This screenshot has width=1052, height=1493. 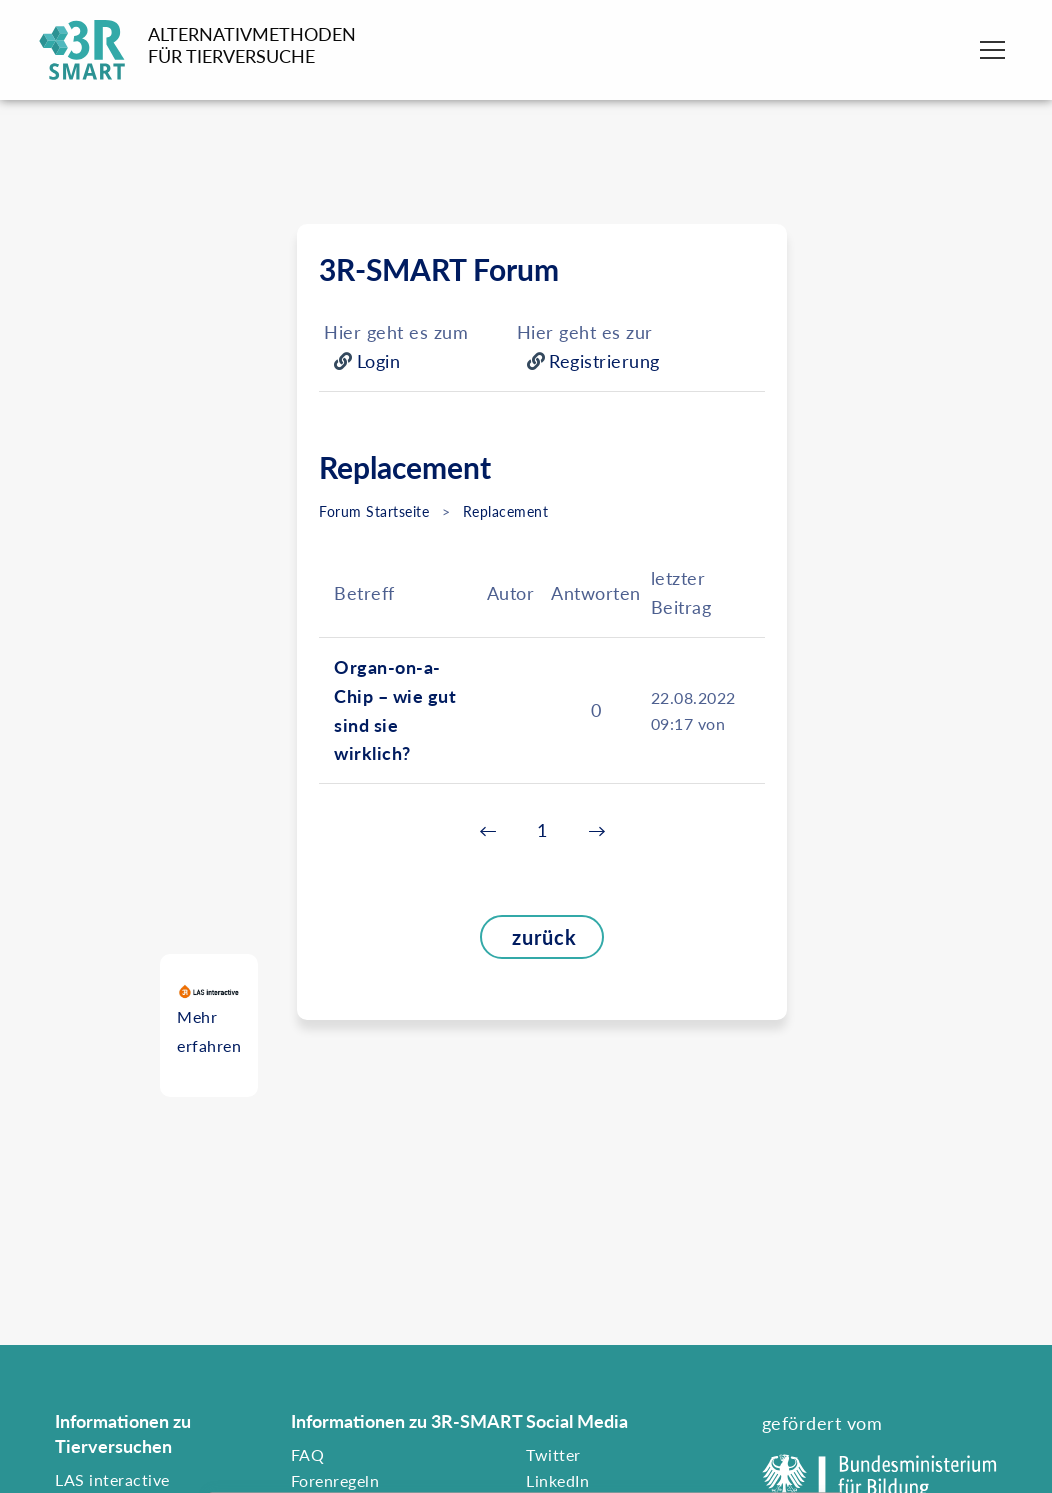 What do you see at coordinates (528, 937) in the screenshot?
I see `zurück` at bounding box center [528, 937].